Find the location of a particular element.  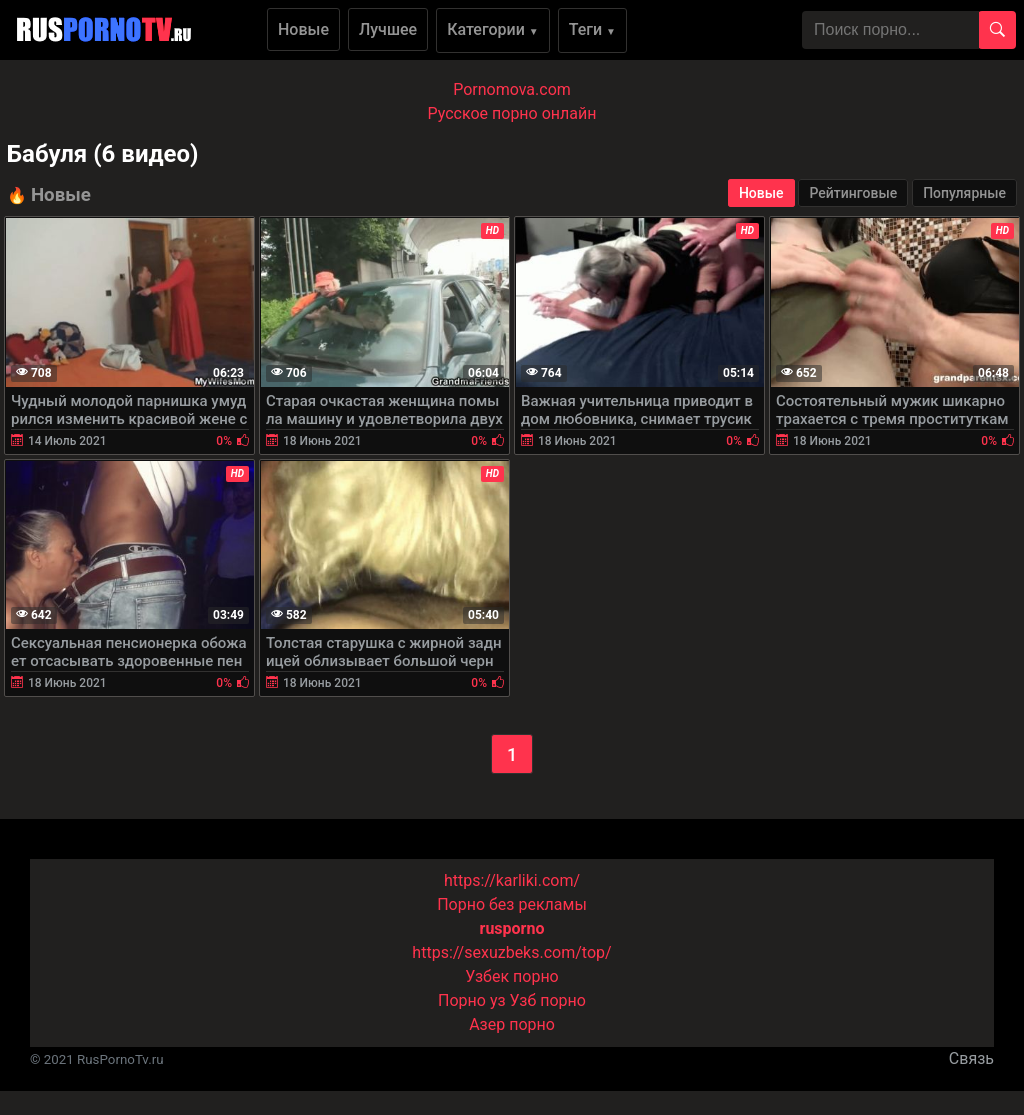

Порно уз is located at coordinates (472, 1000).